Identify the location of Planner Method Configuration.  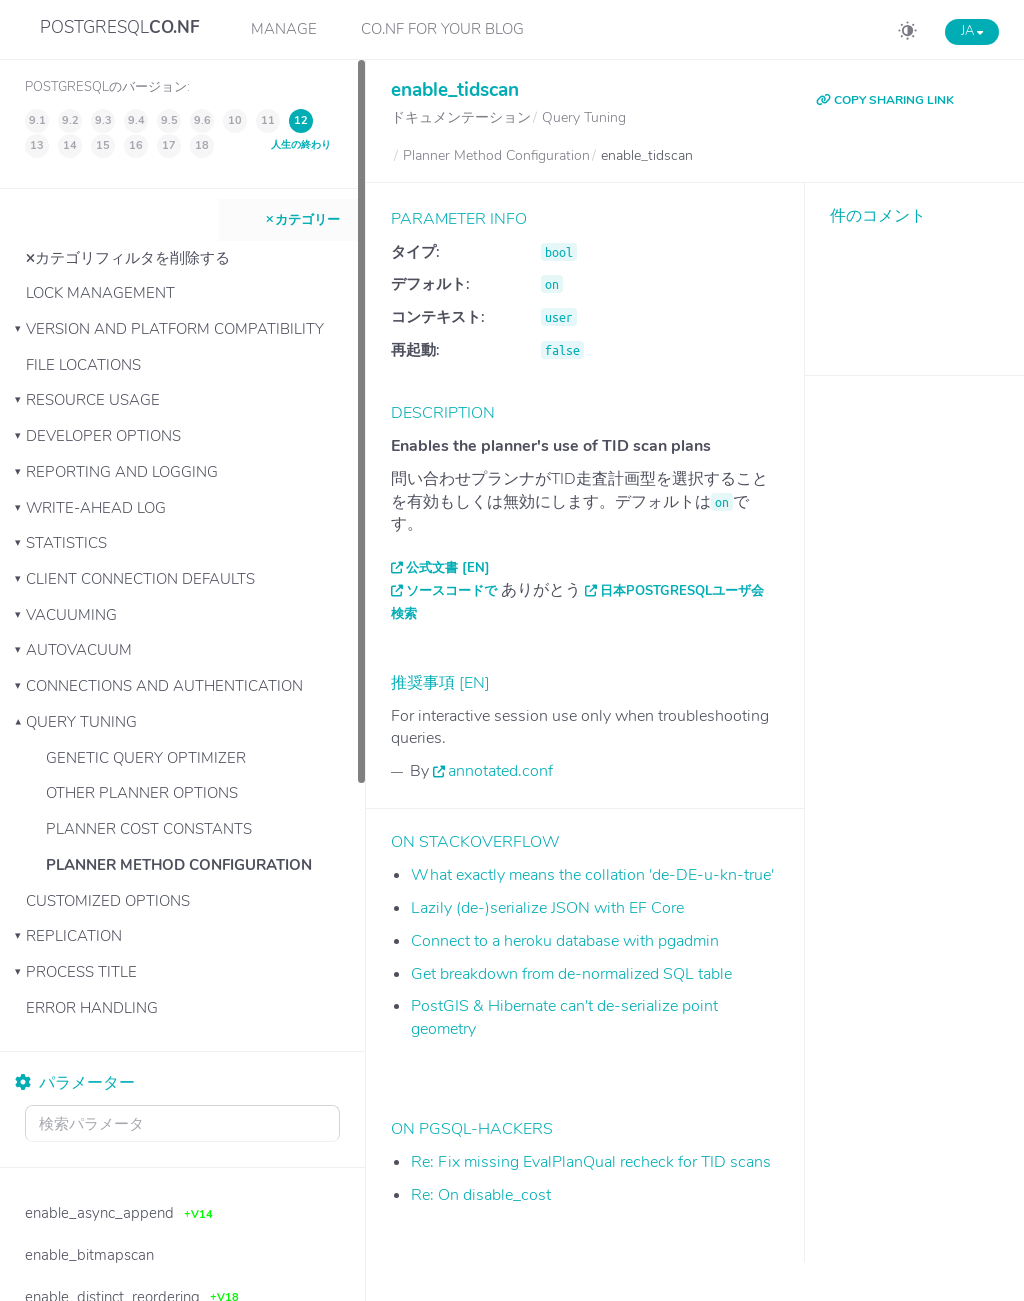
(179, 865).